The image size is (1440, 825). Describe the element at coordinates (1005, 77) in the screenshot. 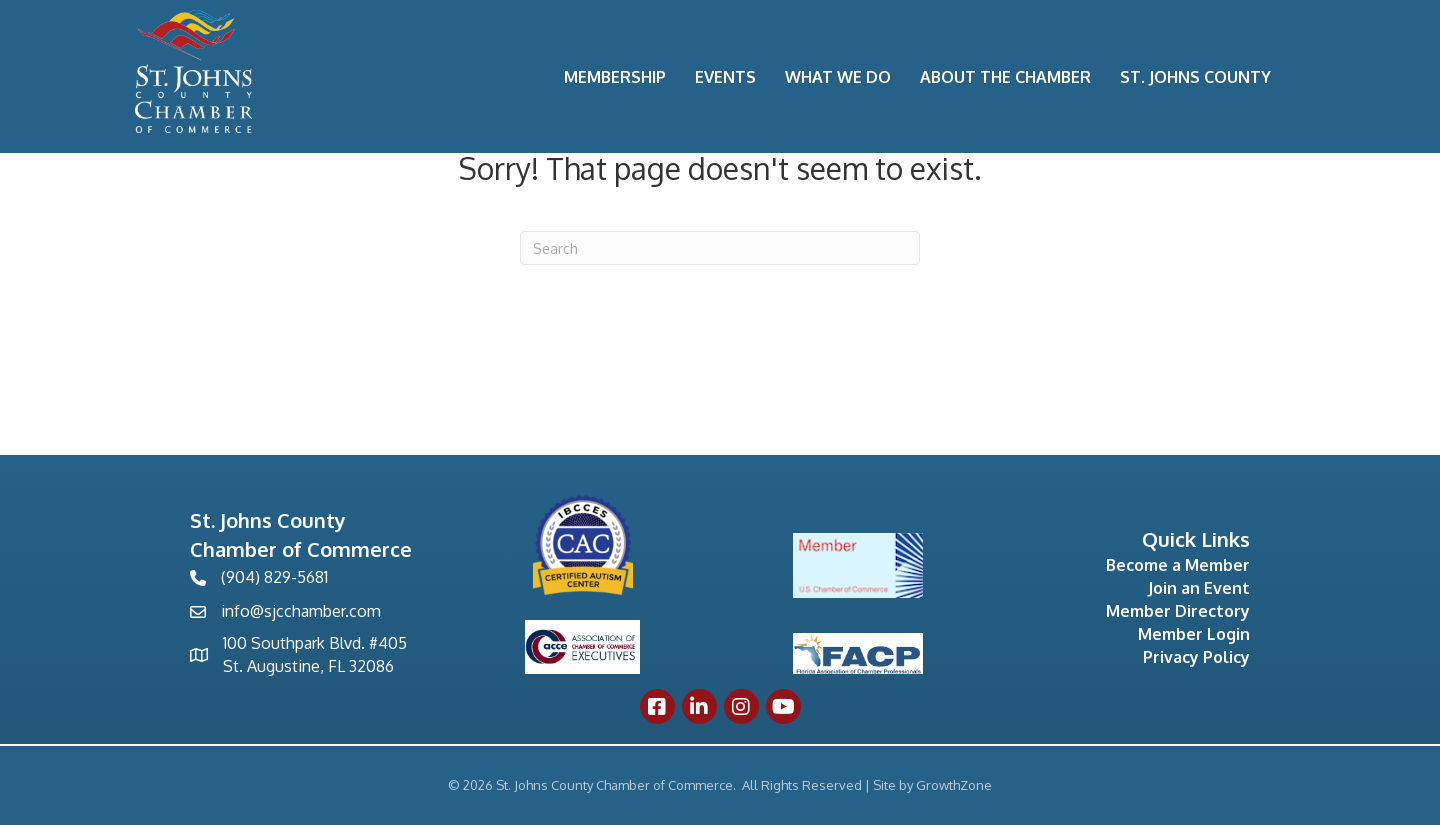

I see `About the Chamber` at that location.